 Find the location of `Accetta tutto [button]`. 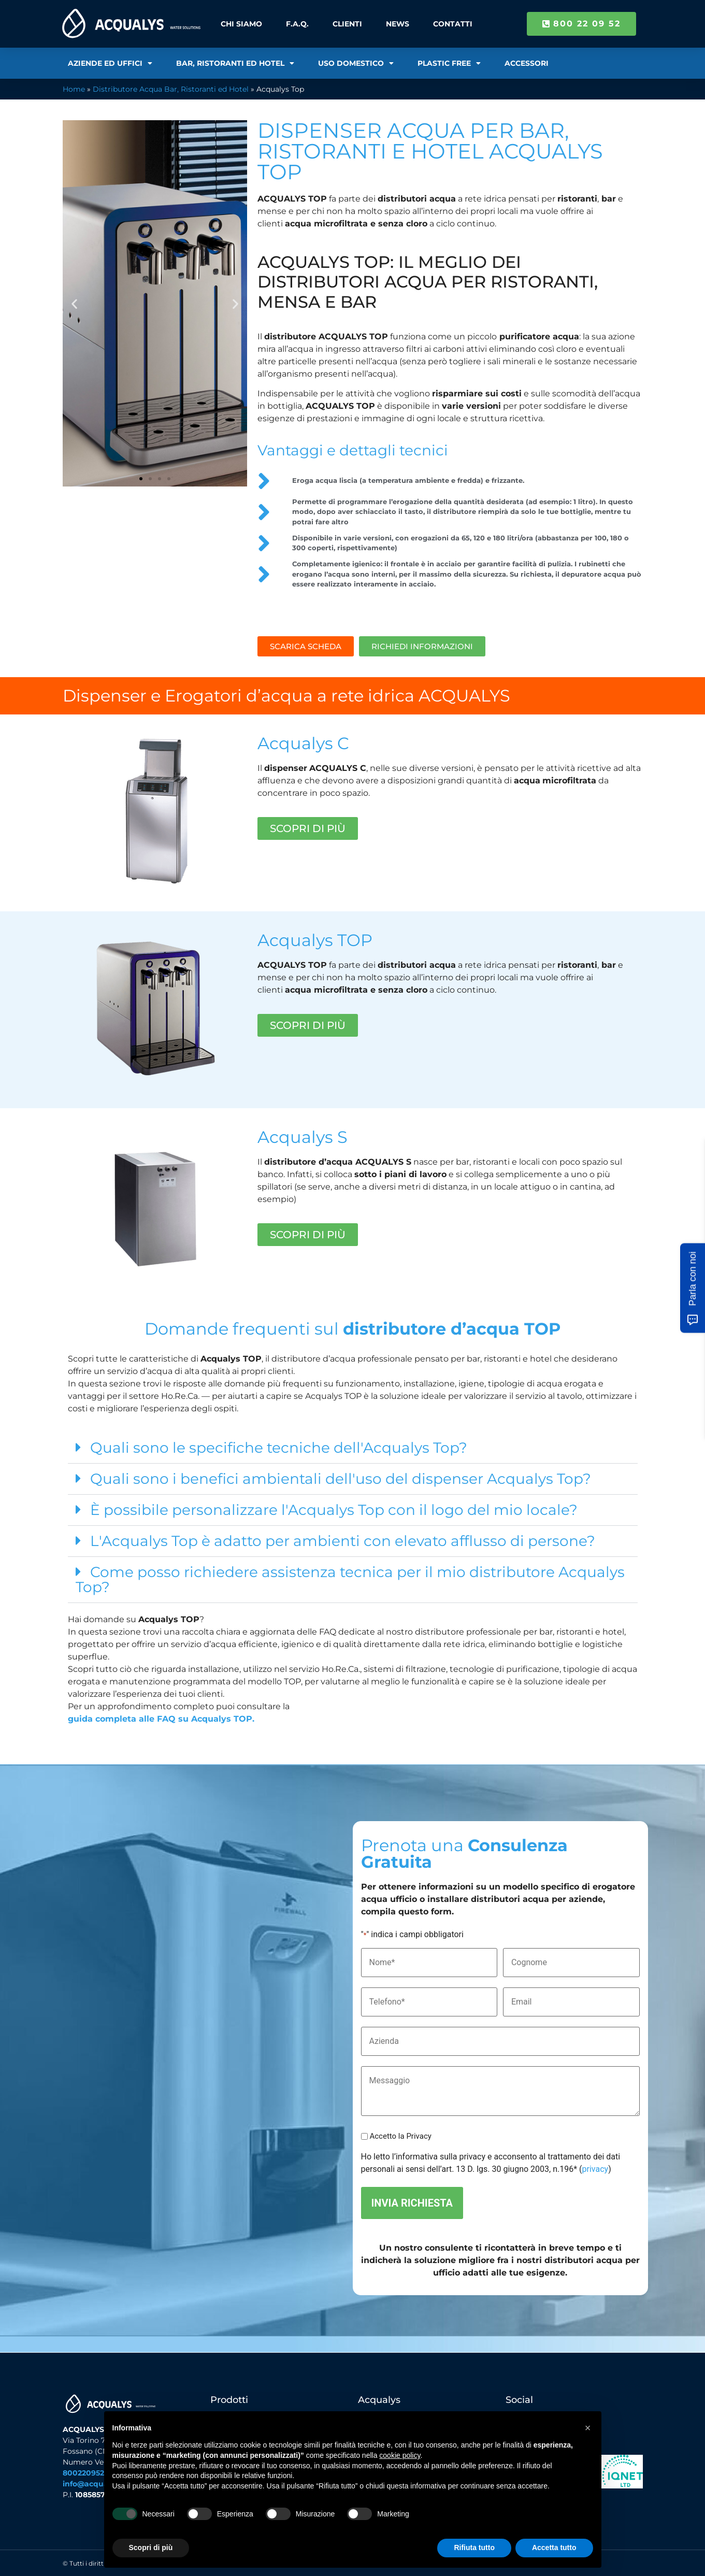

Accetta tutto [button] is located at coordinates (554, 2547).